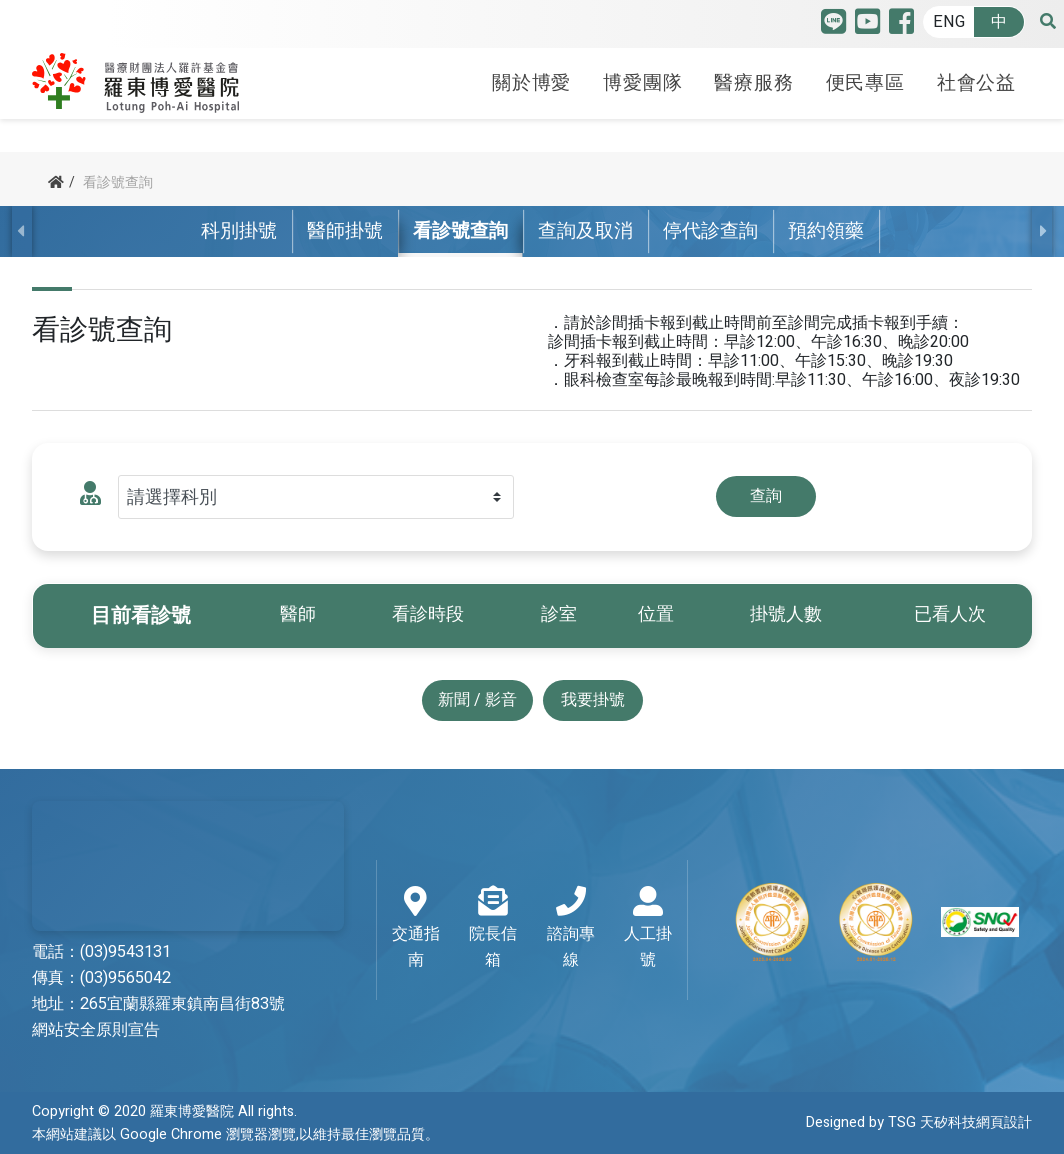 The image size is (1064, 1154). I want to click on 265宜蘭縣羅東鎮南昌街83號, so click(182, 1004).